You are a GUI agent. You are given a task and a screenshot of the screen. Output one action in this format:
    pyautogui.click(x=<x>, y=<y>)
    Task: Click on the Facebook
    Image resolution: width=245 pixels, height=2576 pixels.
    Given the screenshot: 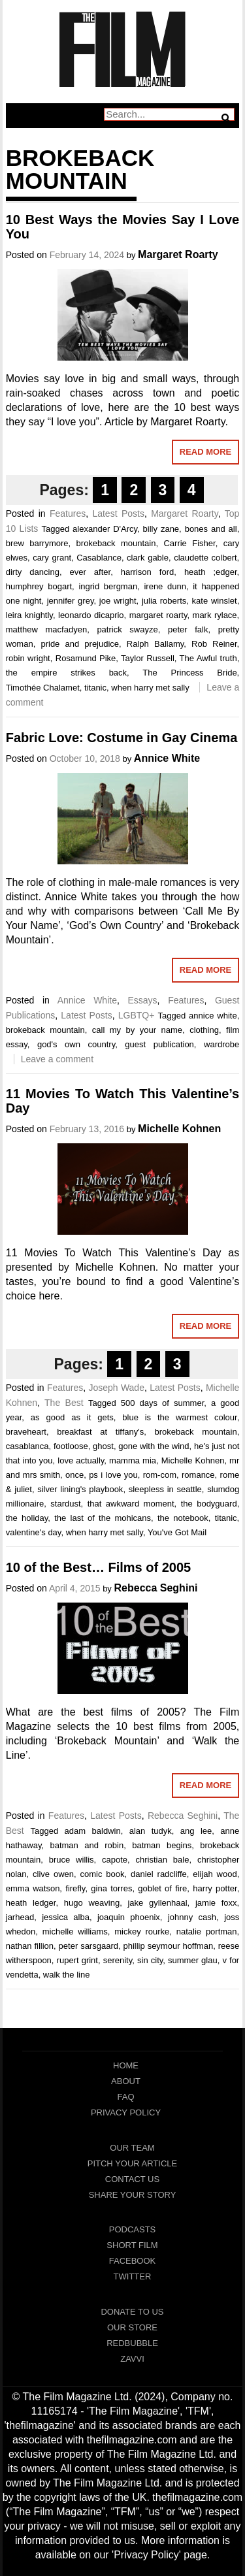 What is the action you would take?
    pyautogui.click(x=132, y=2261)
    